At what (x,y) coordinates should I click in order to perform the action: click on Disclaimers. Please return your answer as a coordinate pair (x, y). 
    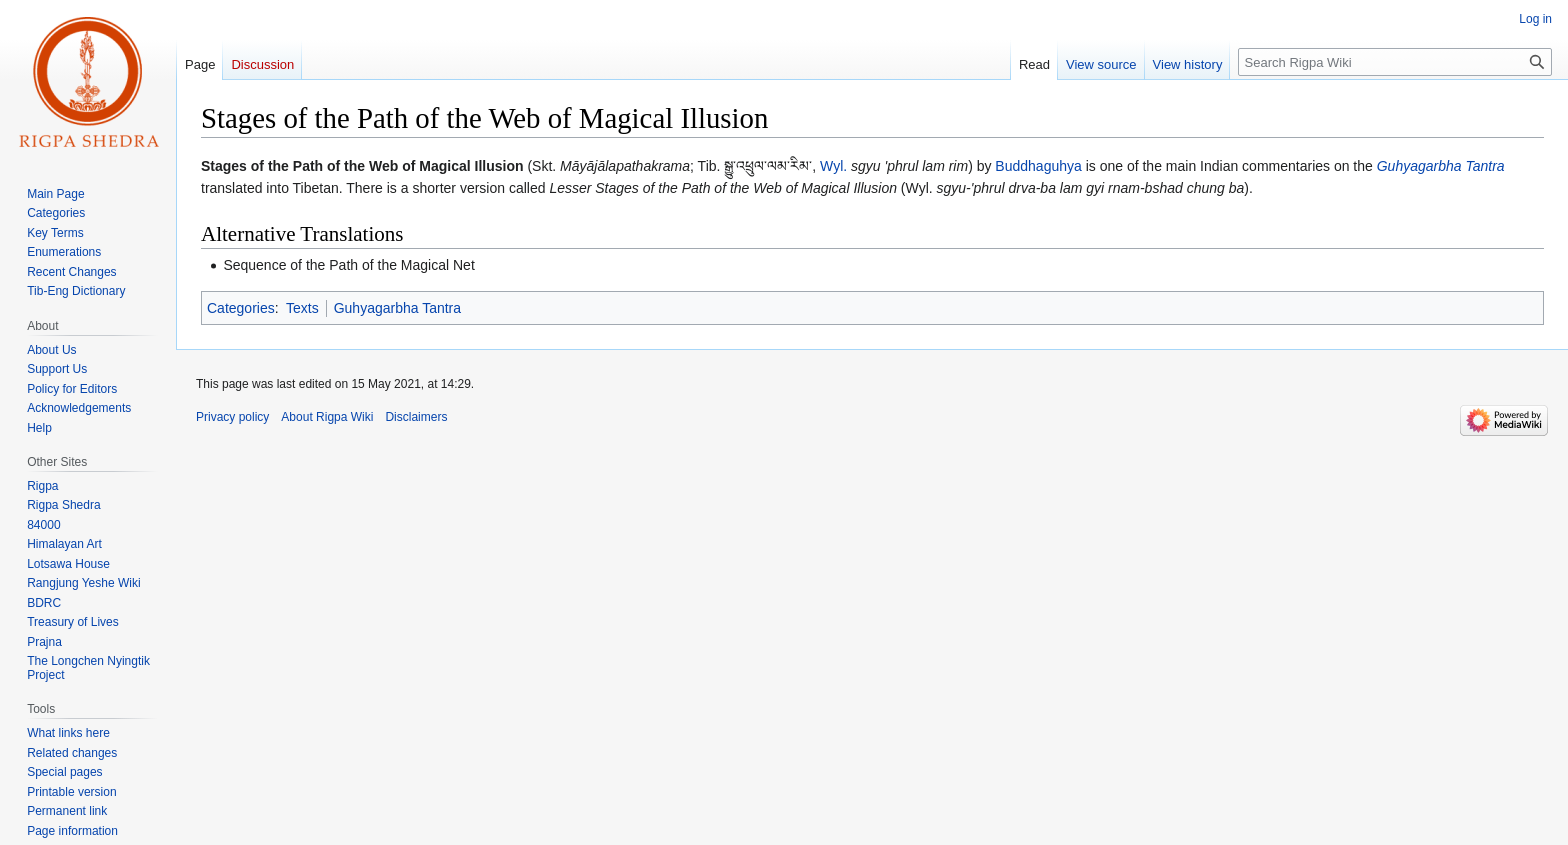
    Looking at the image, I should click on (416, 417).